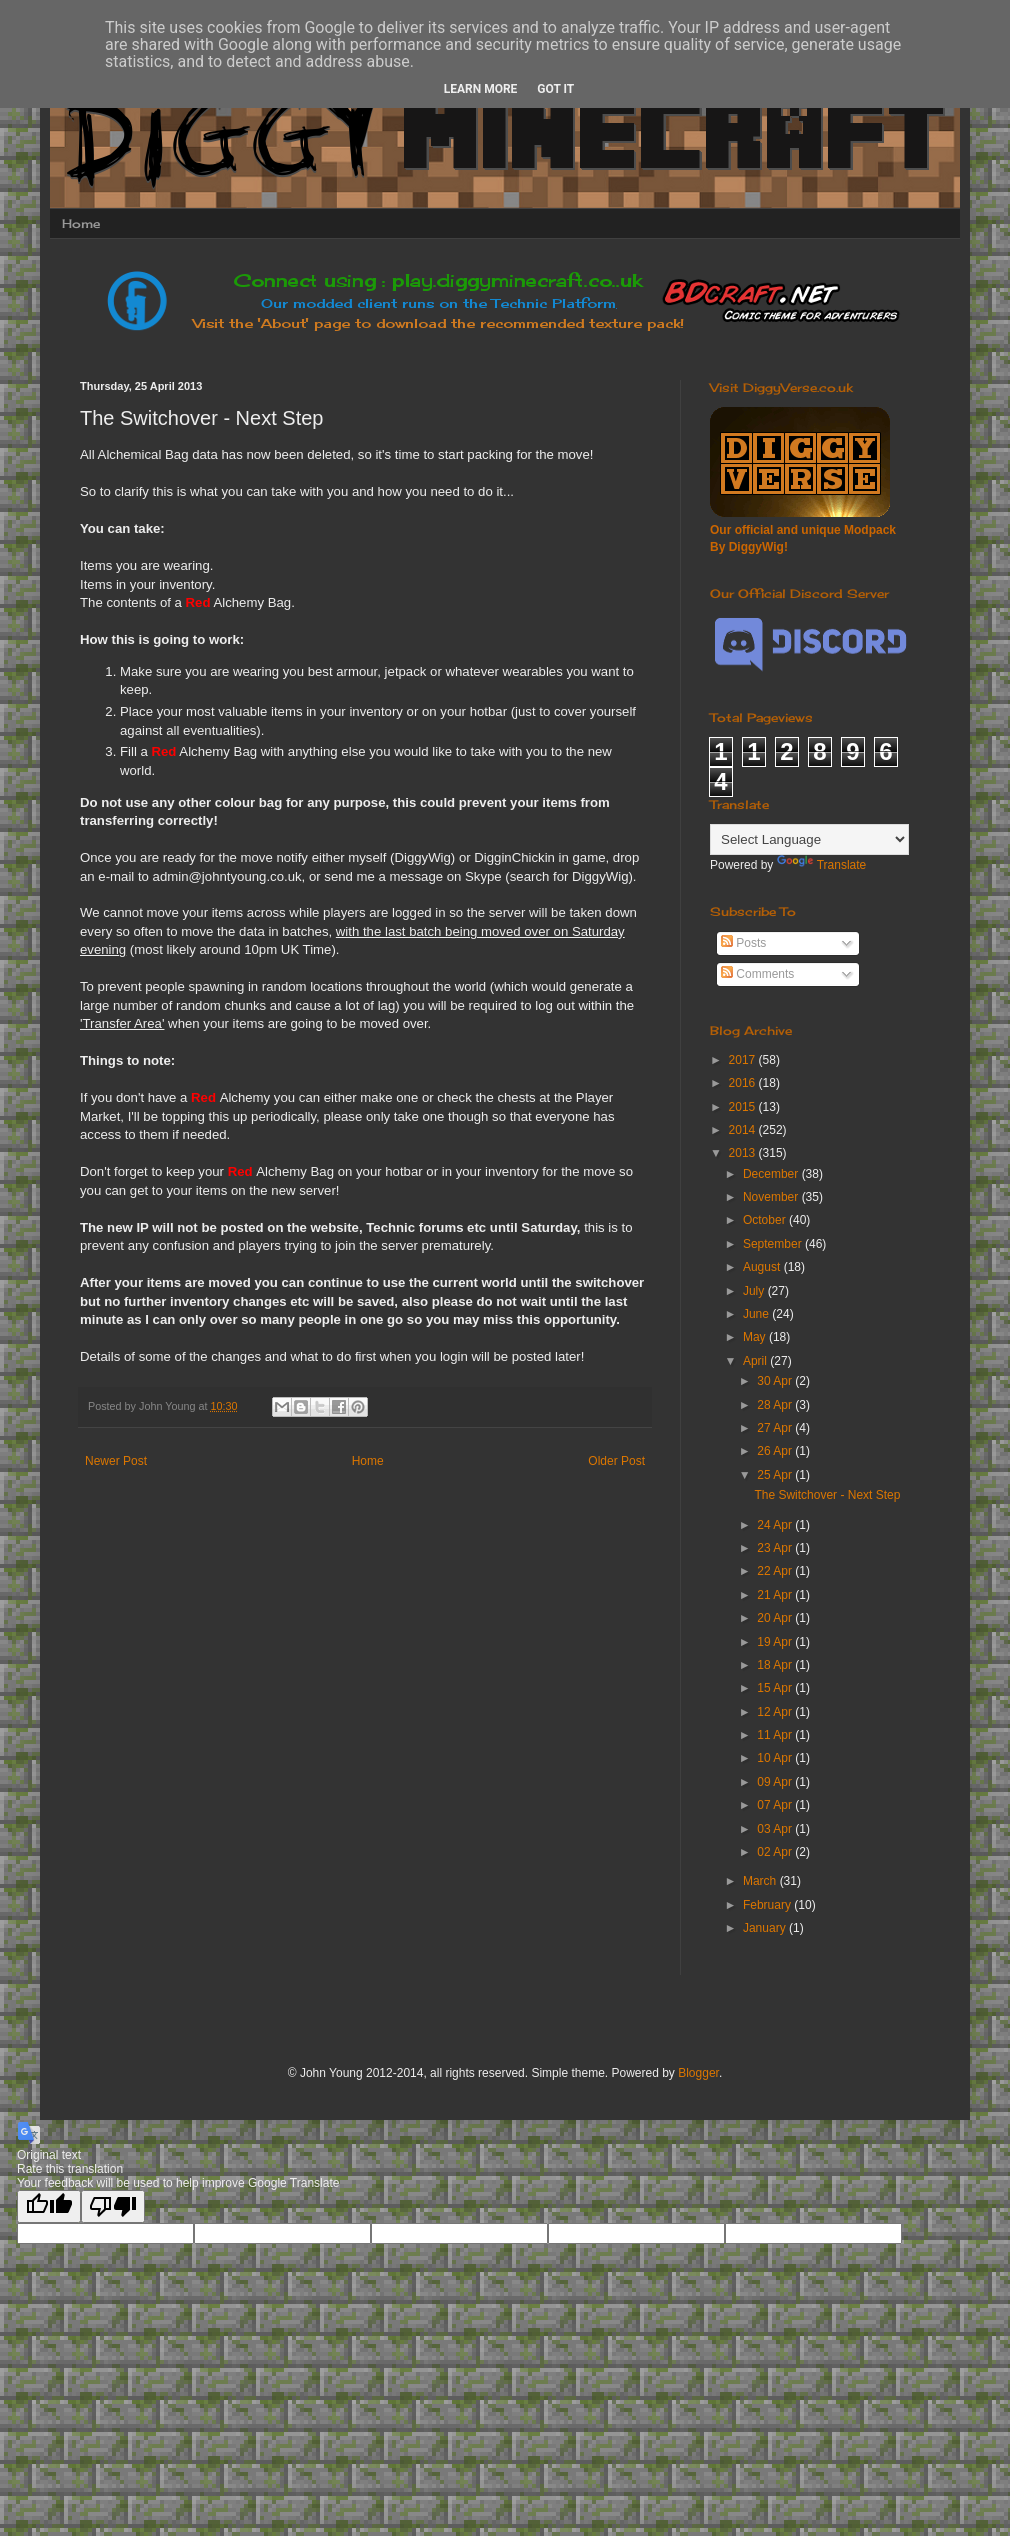  I want to click on Newer Post, so click(116, 1461).